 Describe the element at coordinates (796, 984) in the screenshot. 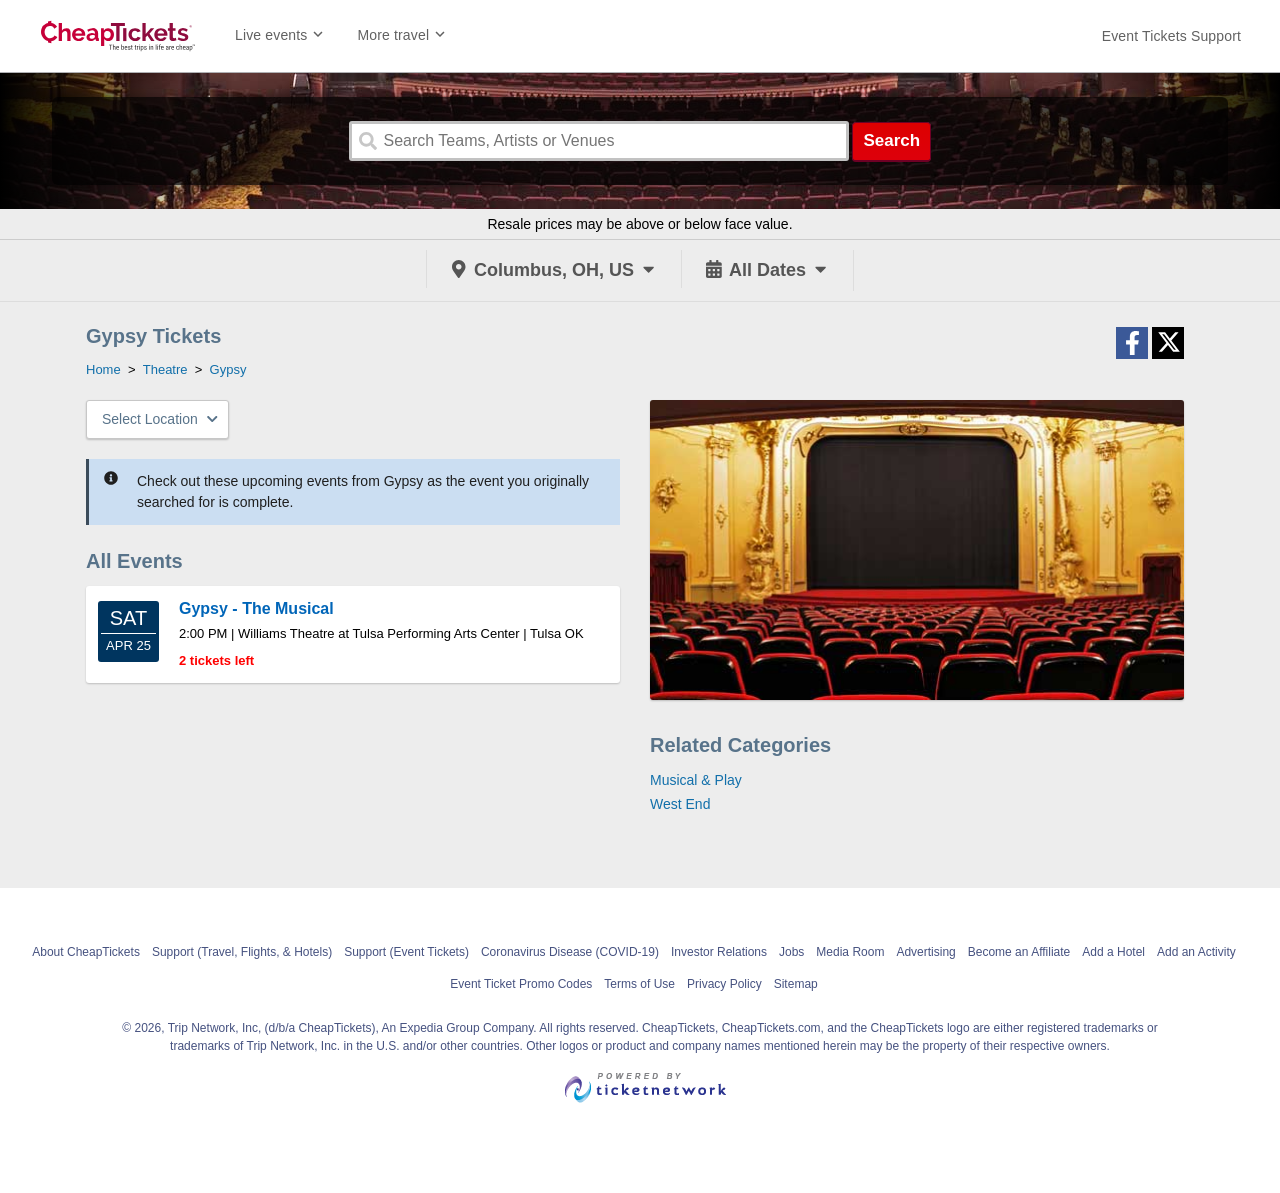

I see `Sitemap` at that location.